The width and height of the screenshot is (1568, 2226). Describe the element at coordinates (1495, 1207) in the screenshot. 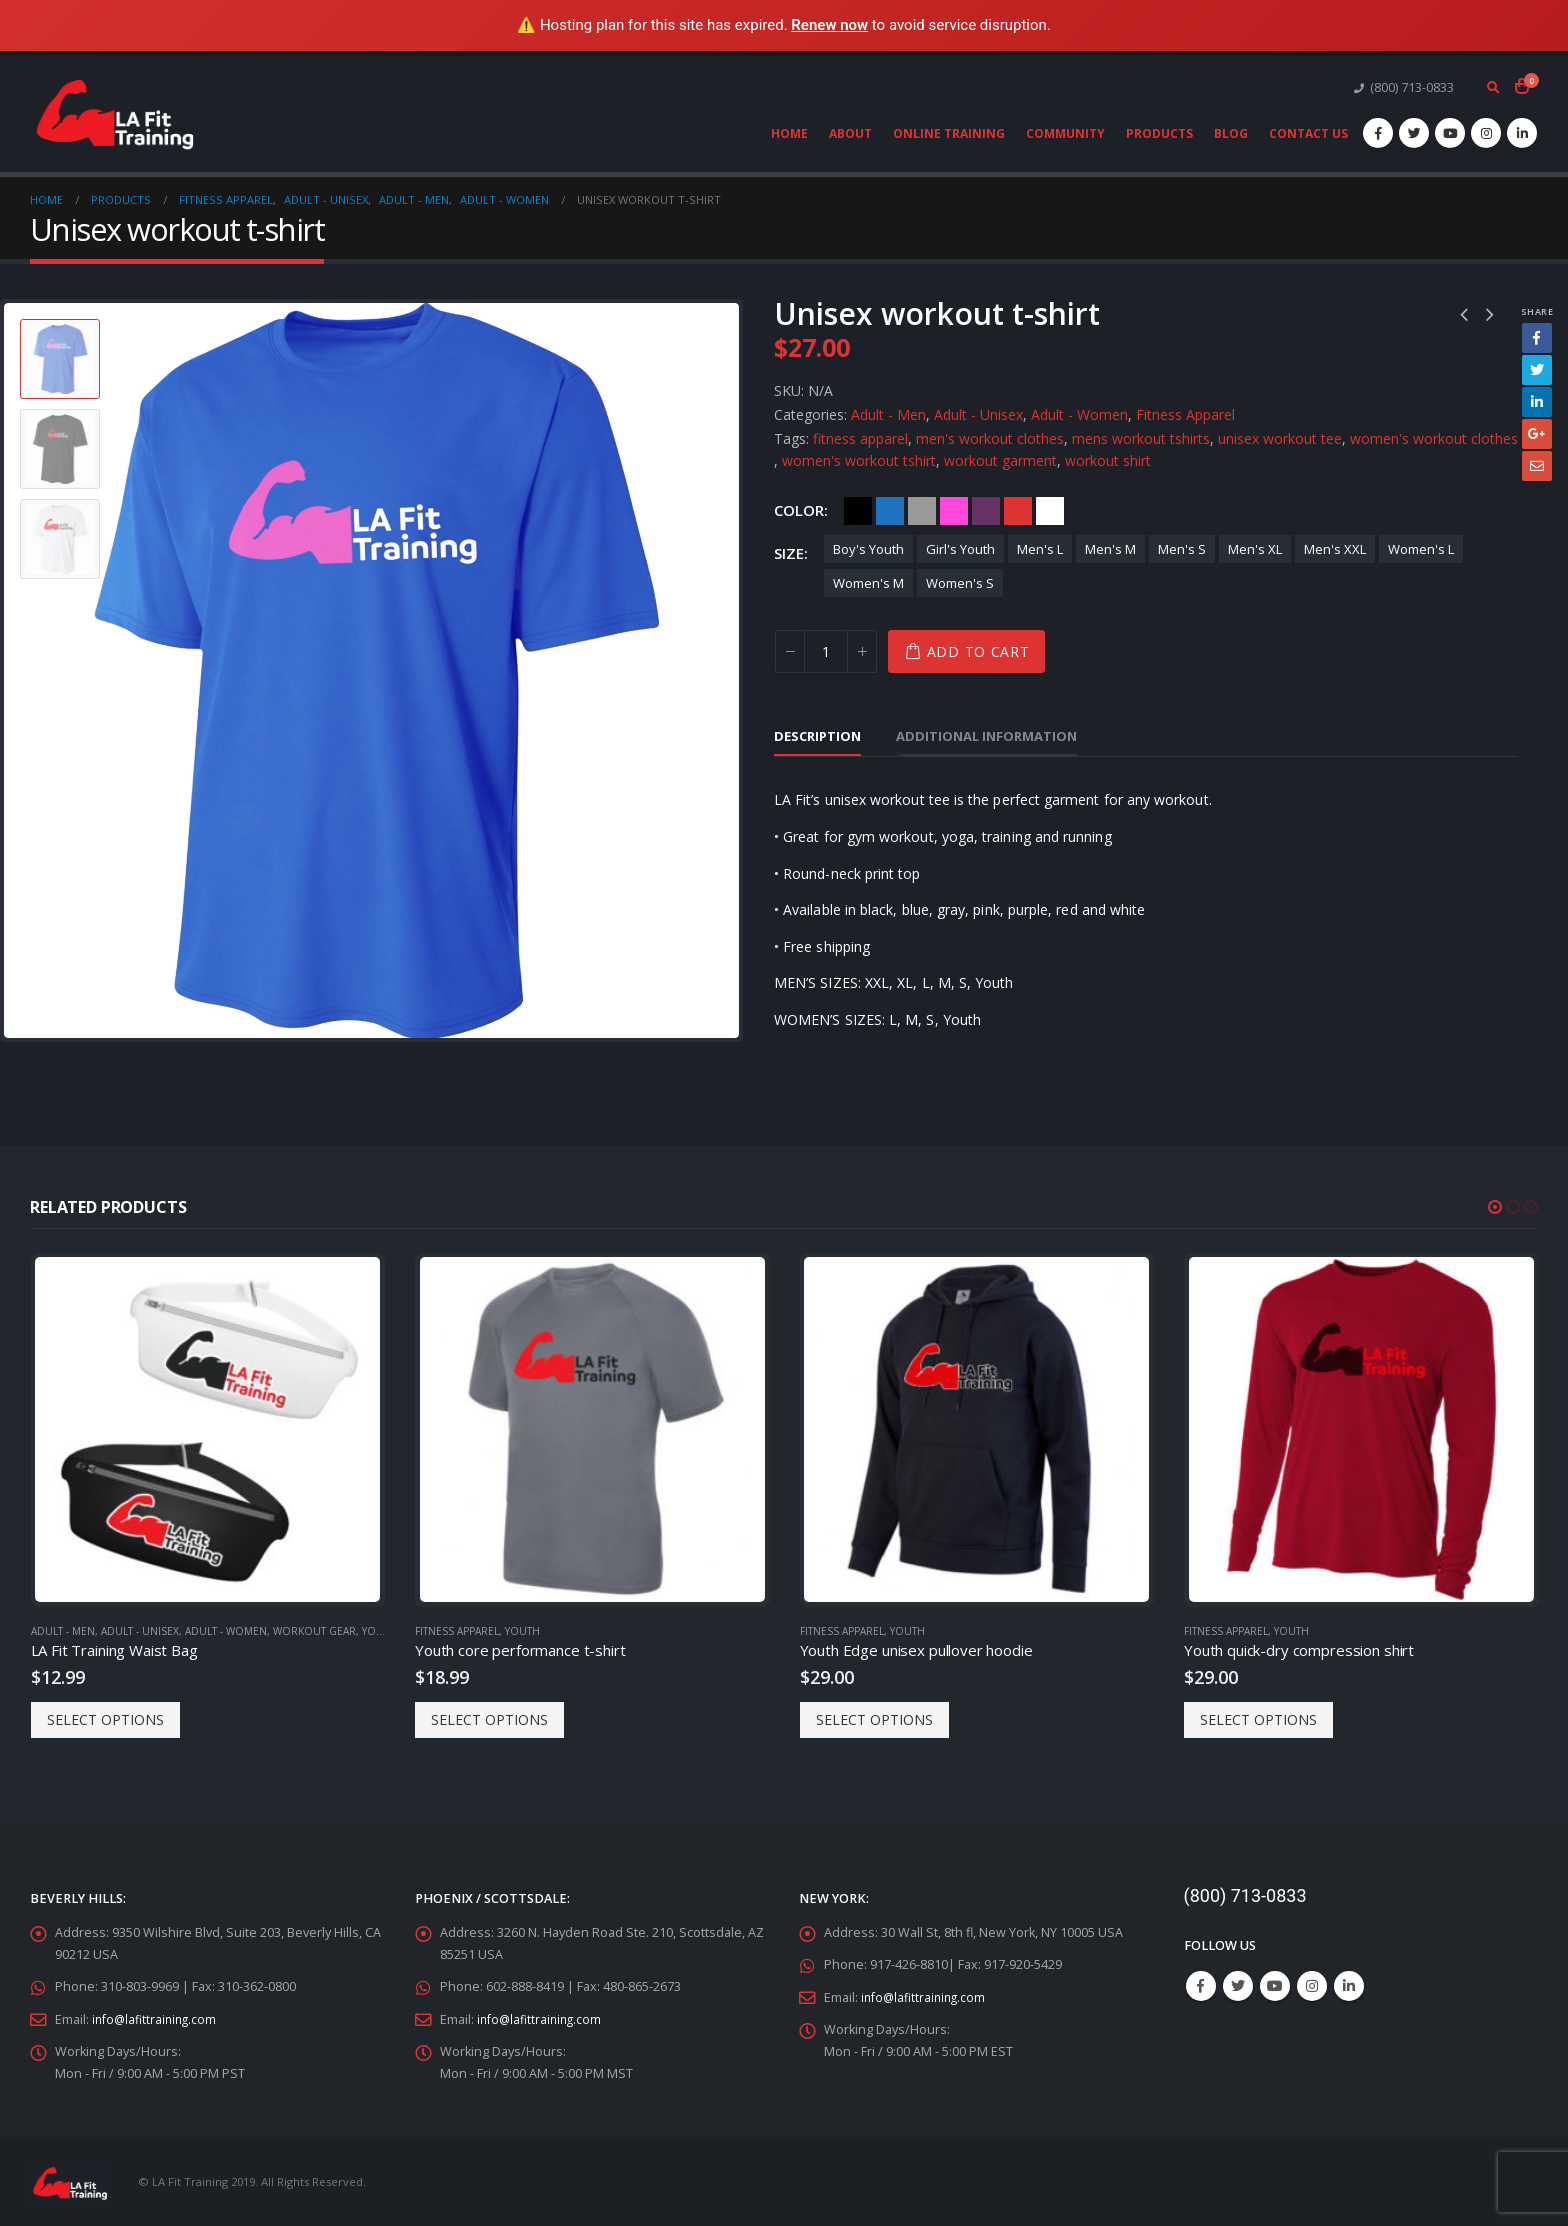

I see `[button]` at that location.